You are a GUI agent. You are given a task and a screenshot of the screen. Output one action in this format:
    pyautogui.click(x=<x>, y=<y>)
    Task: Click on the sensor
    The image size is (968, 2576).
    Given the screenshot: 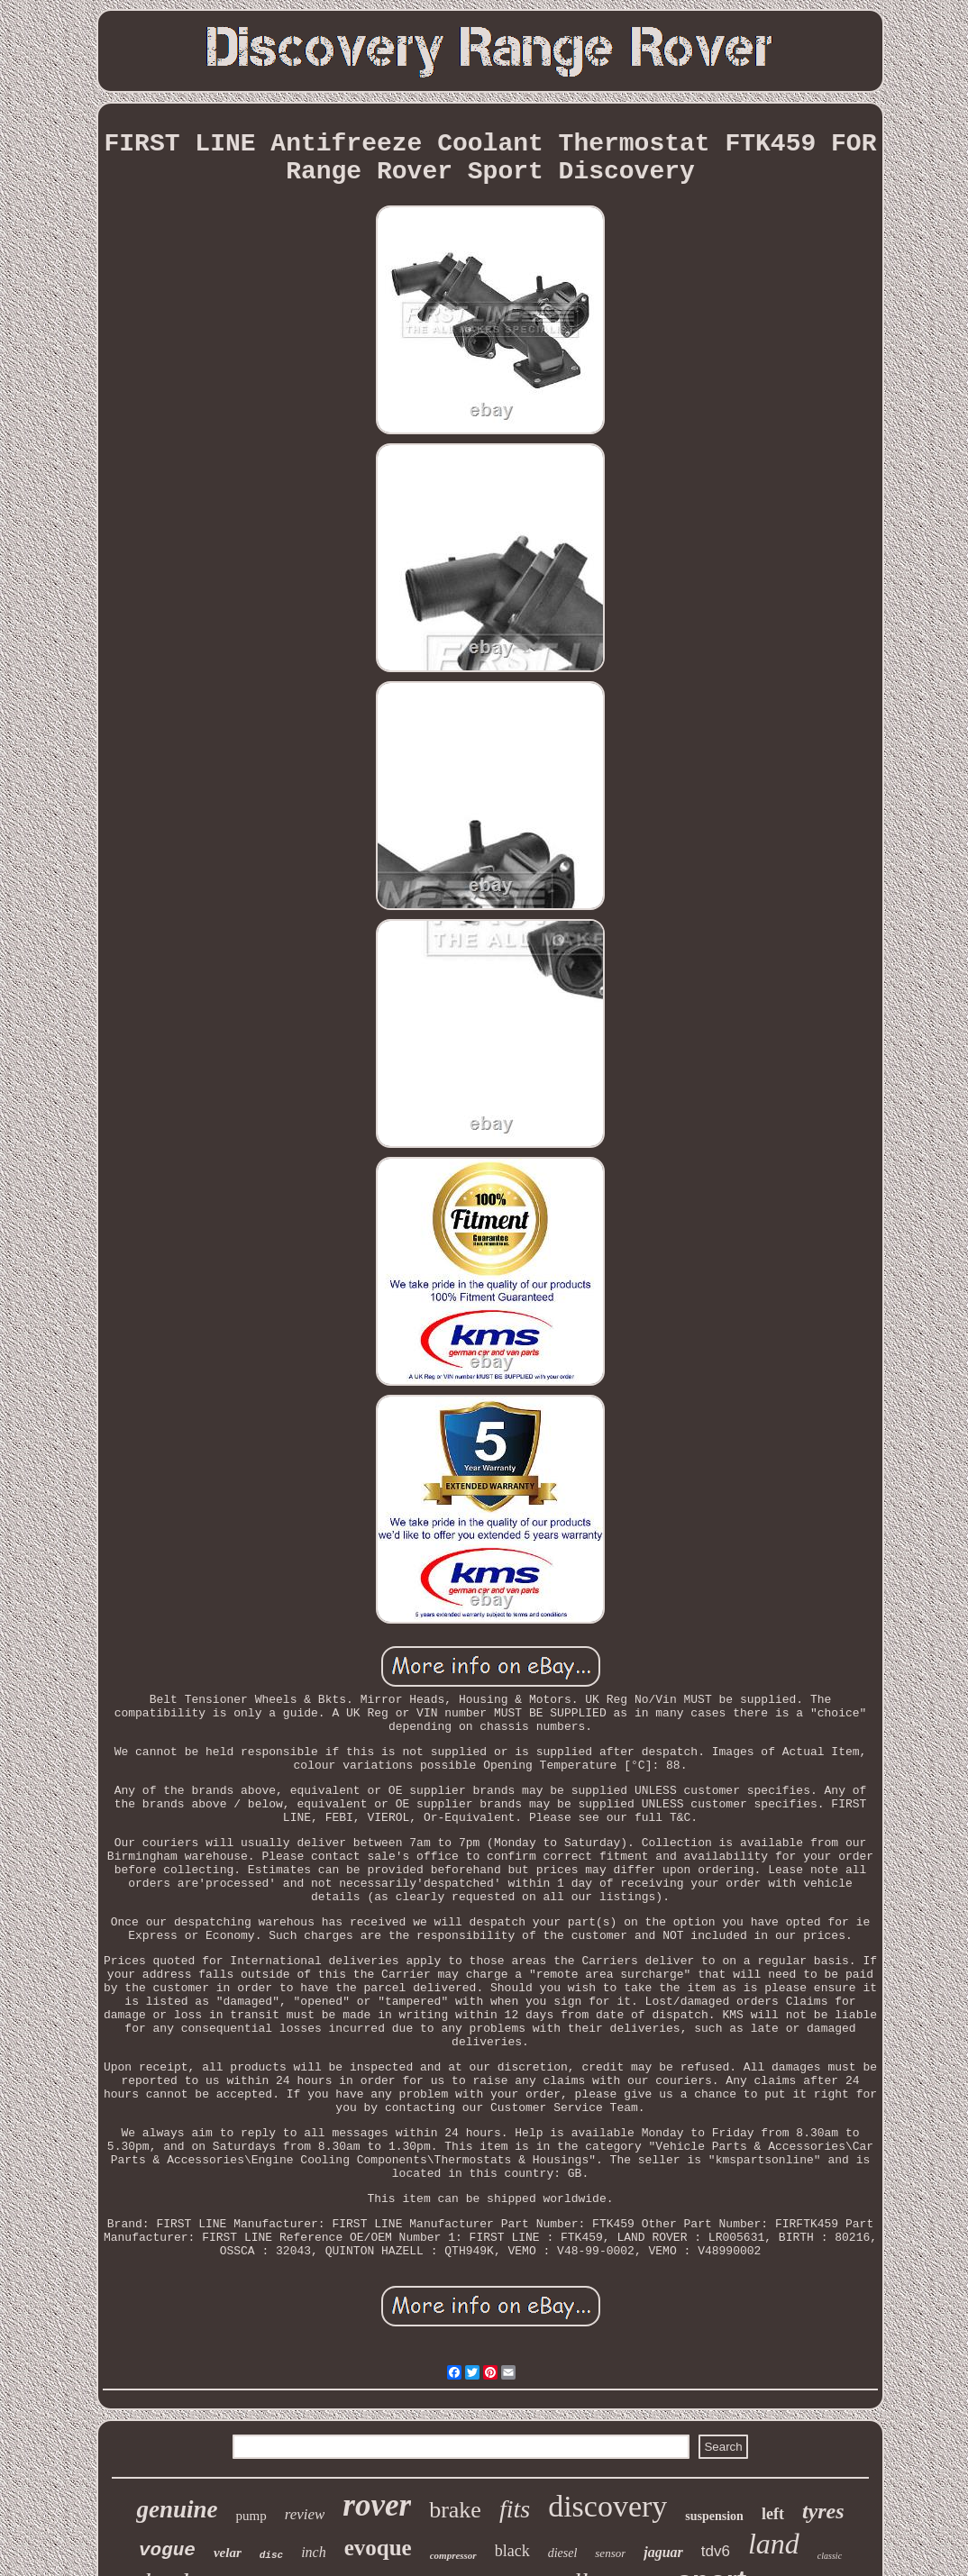 What is the action you would take?
    pyautogui.click(x=610, y=2553)
    